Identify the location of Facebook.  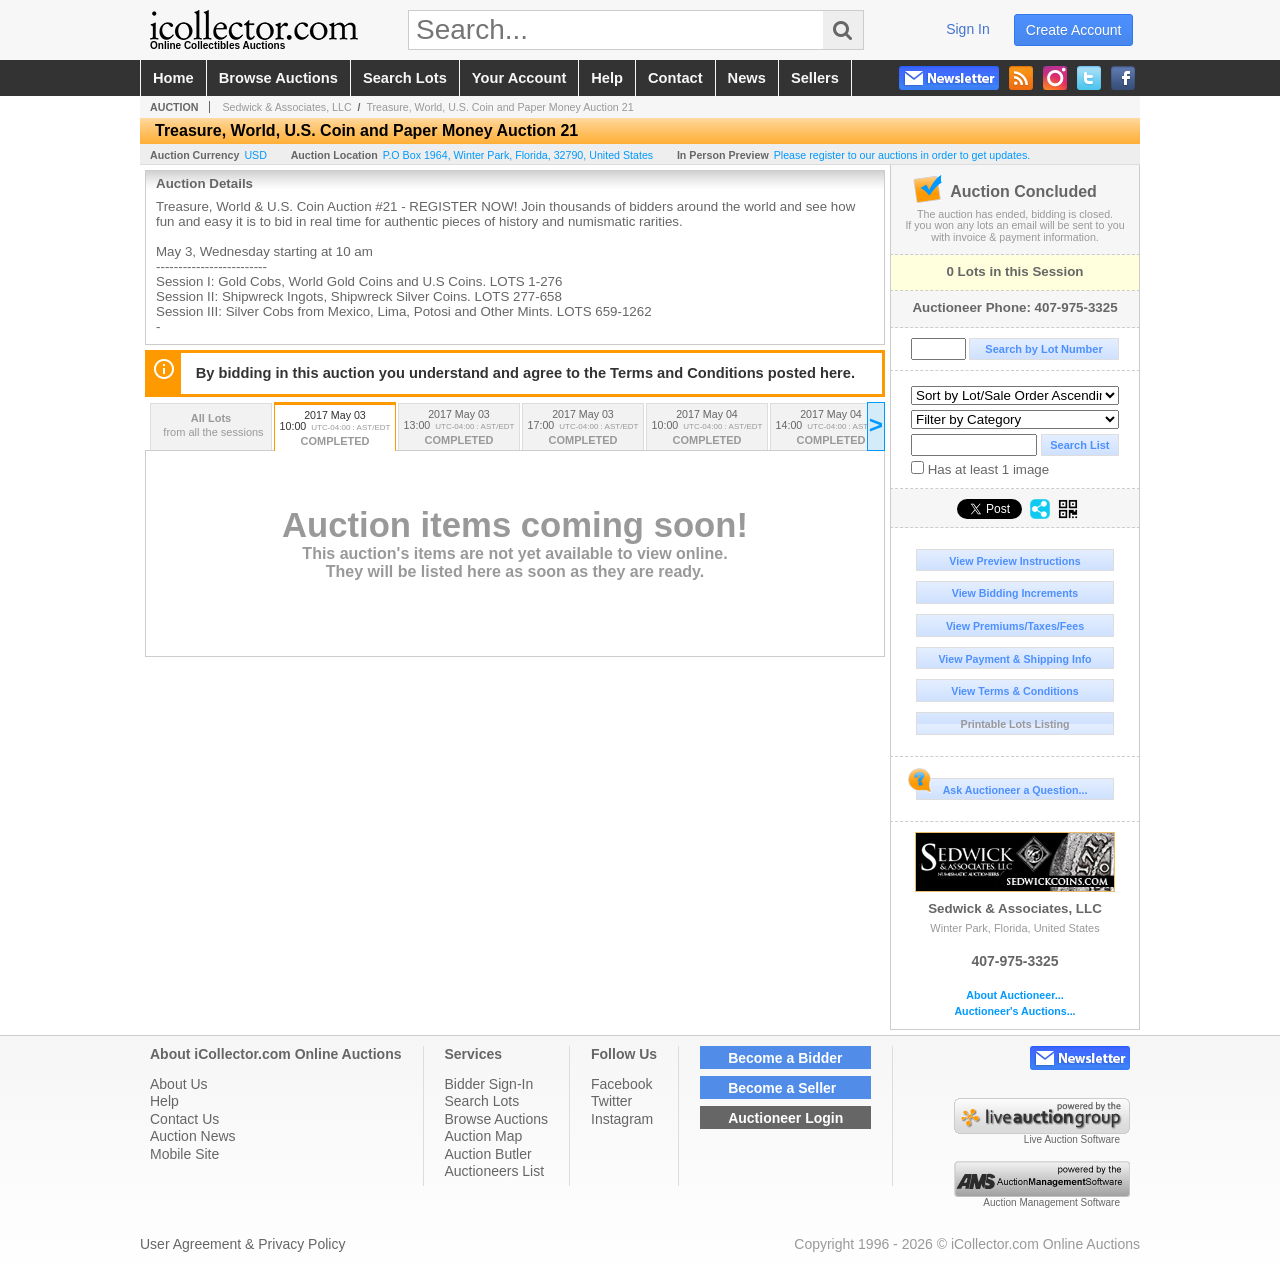
(621, 1084).